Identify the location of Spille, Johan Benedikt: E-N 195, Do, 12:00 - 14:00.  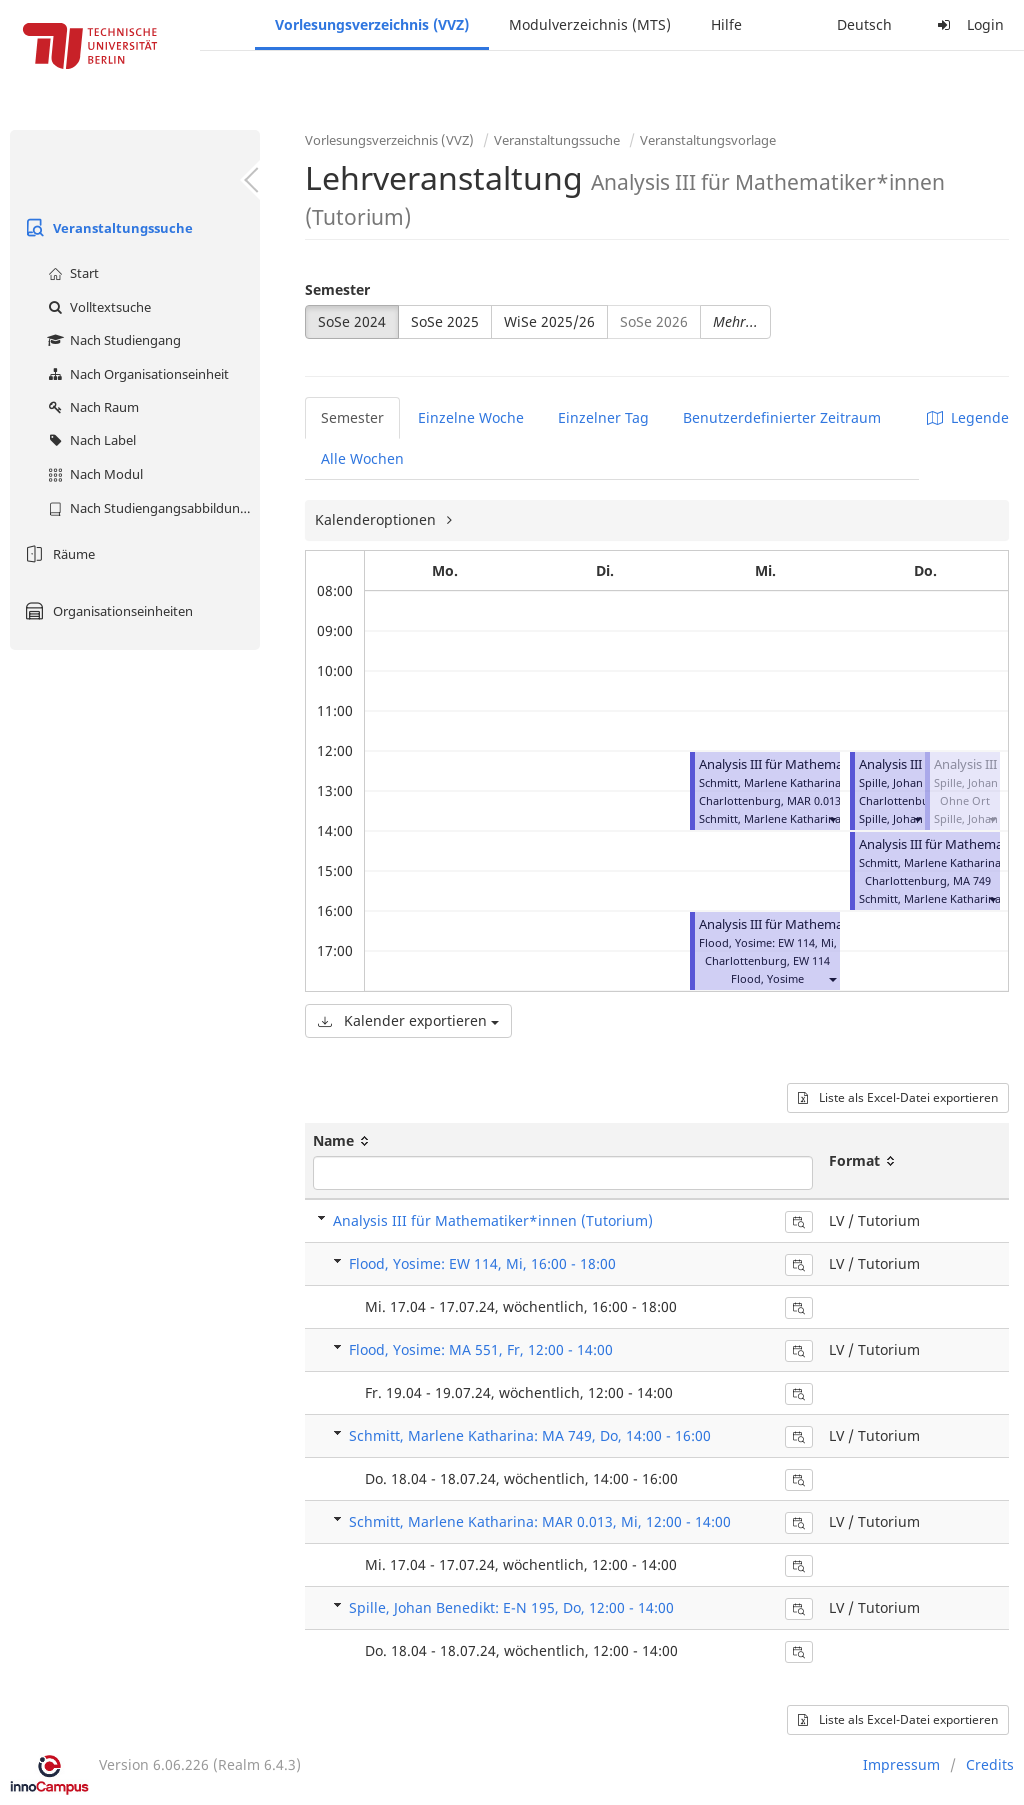
(511, 1607).